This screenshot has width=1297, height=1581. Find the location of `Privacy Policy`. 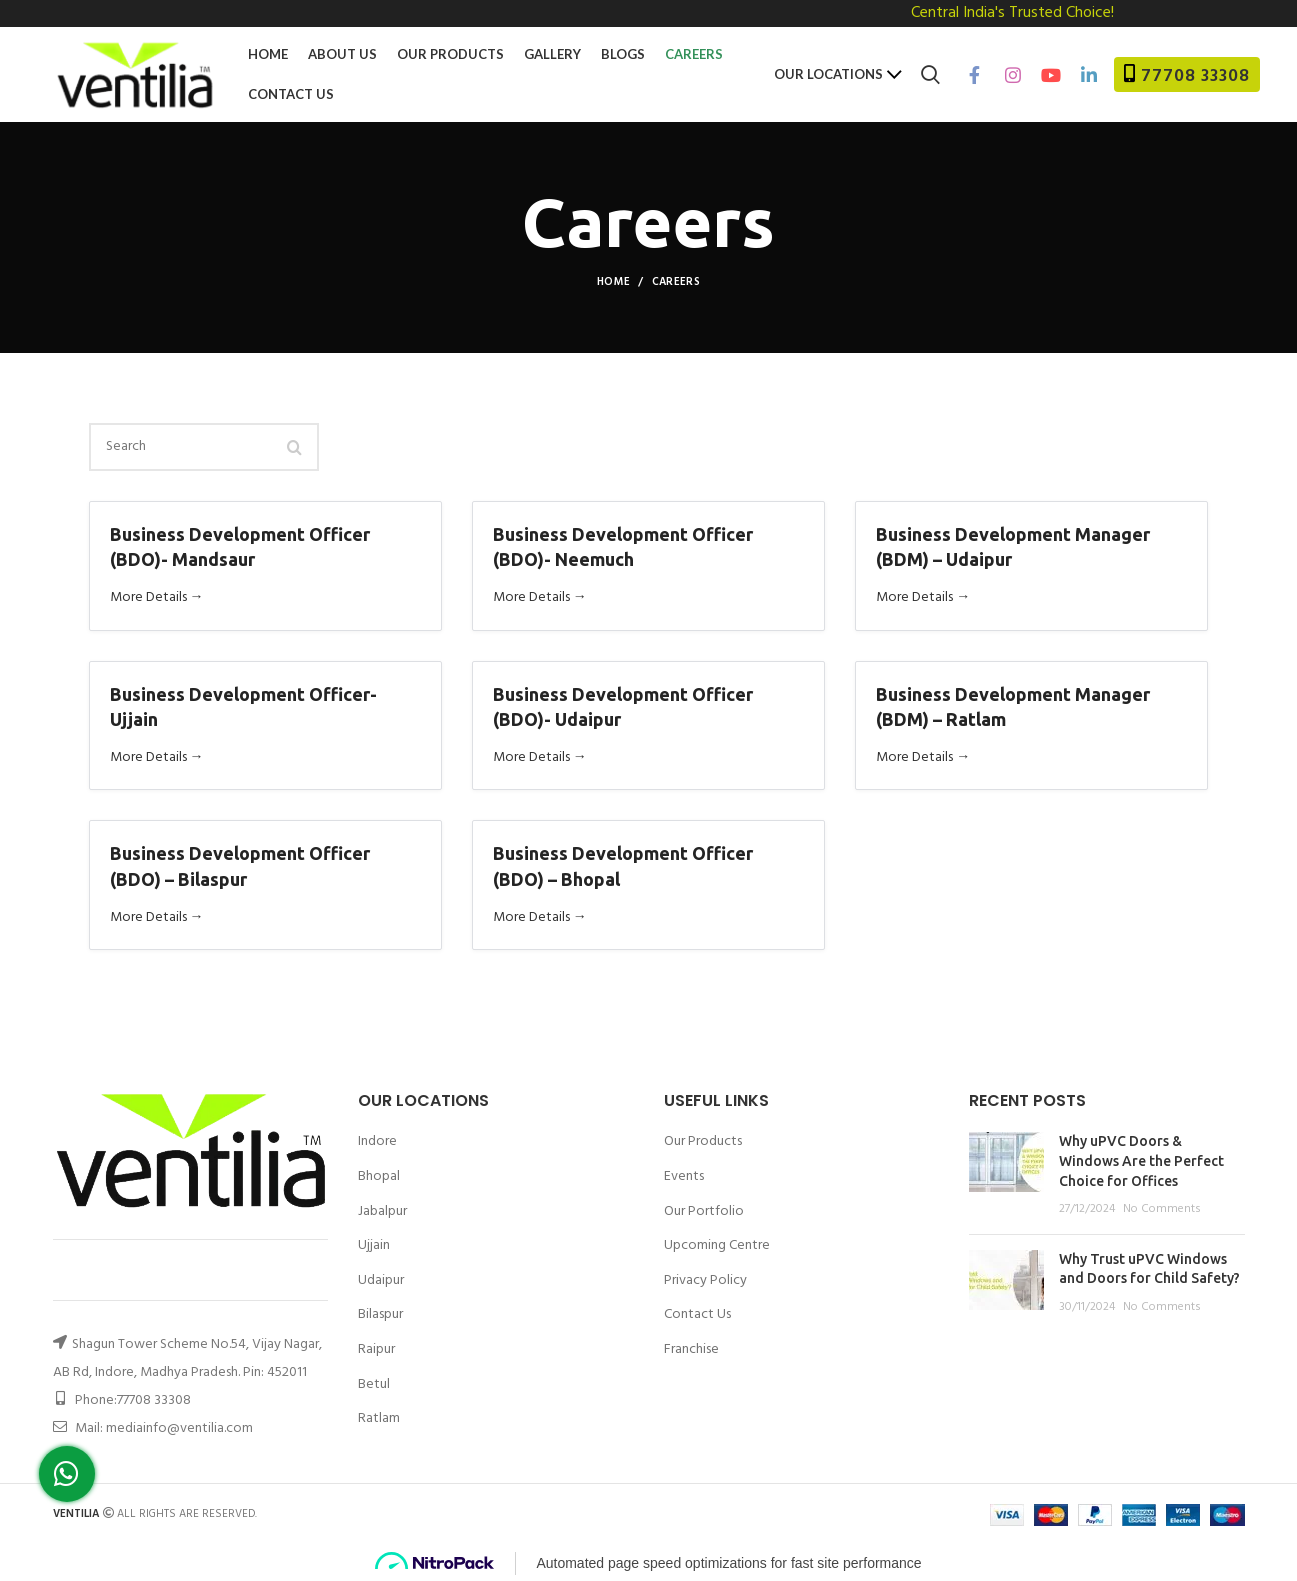

Privacy Policy is located at coordinates (705, 1280).